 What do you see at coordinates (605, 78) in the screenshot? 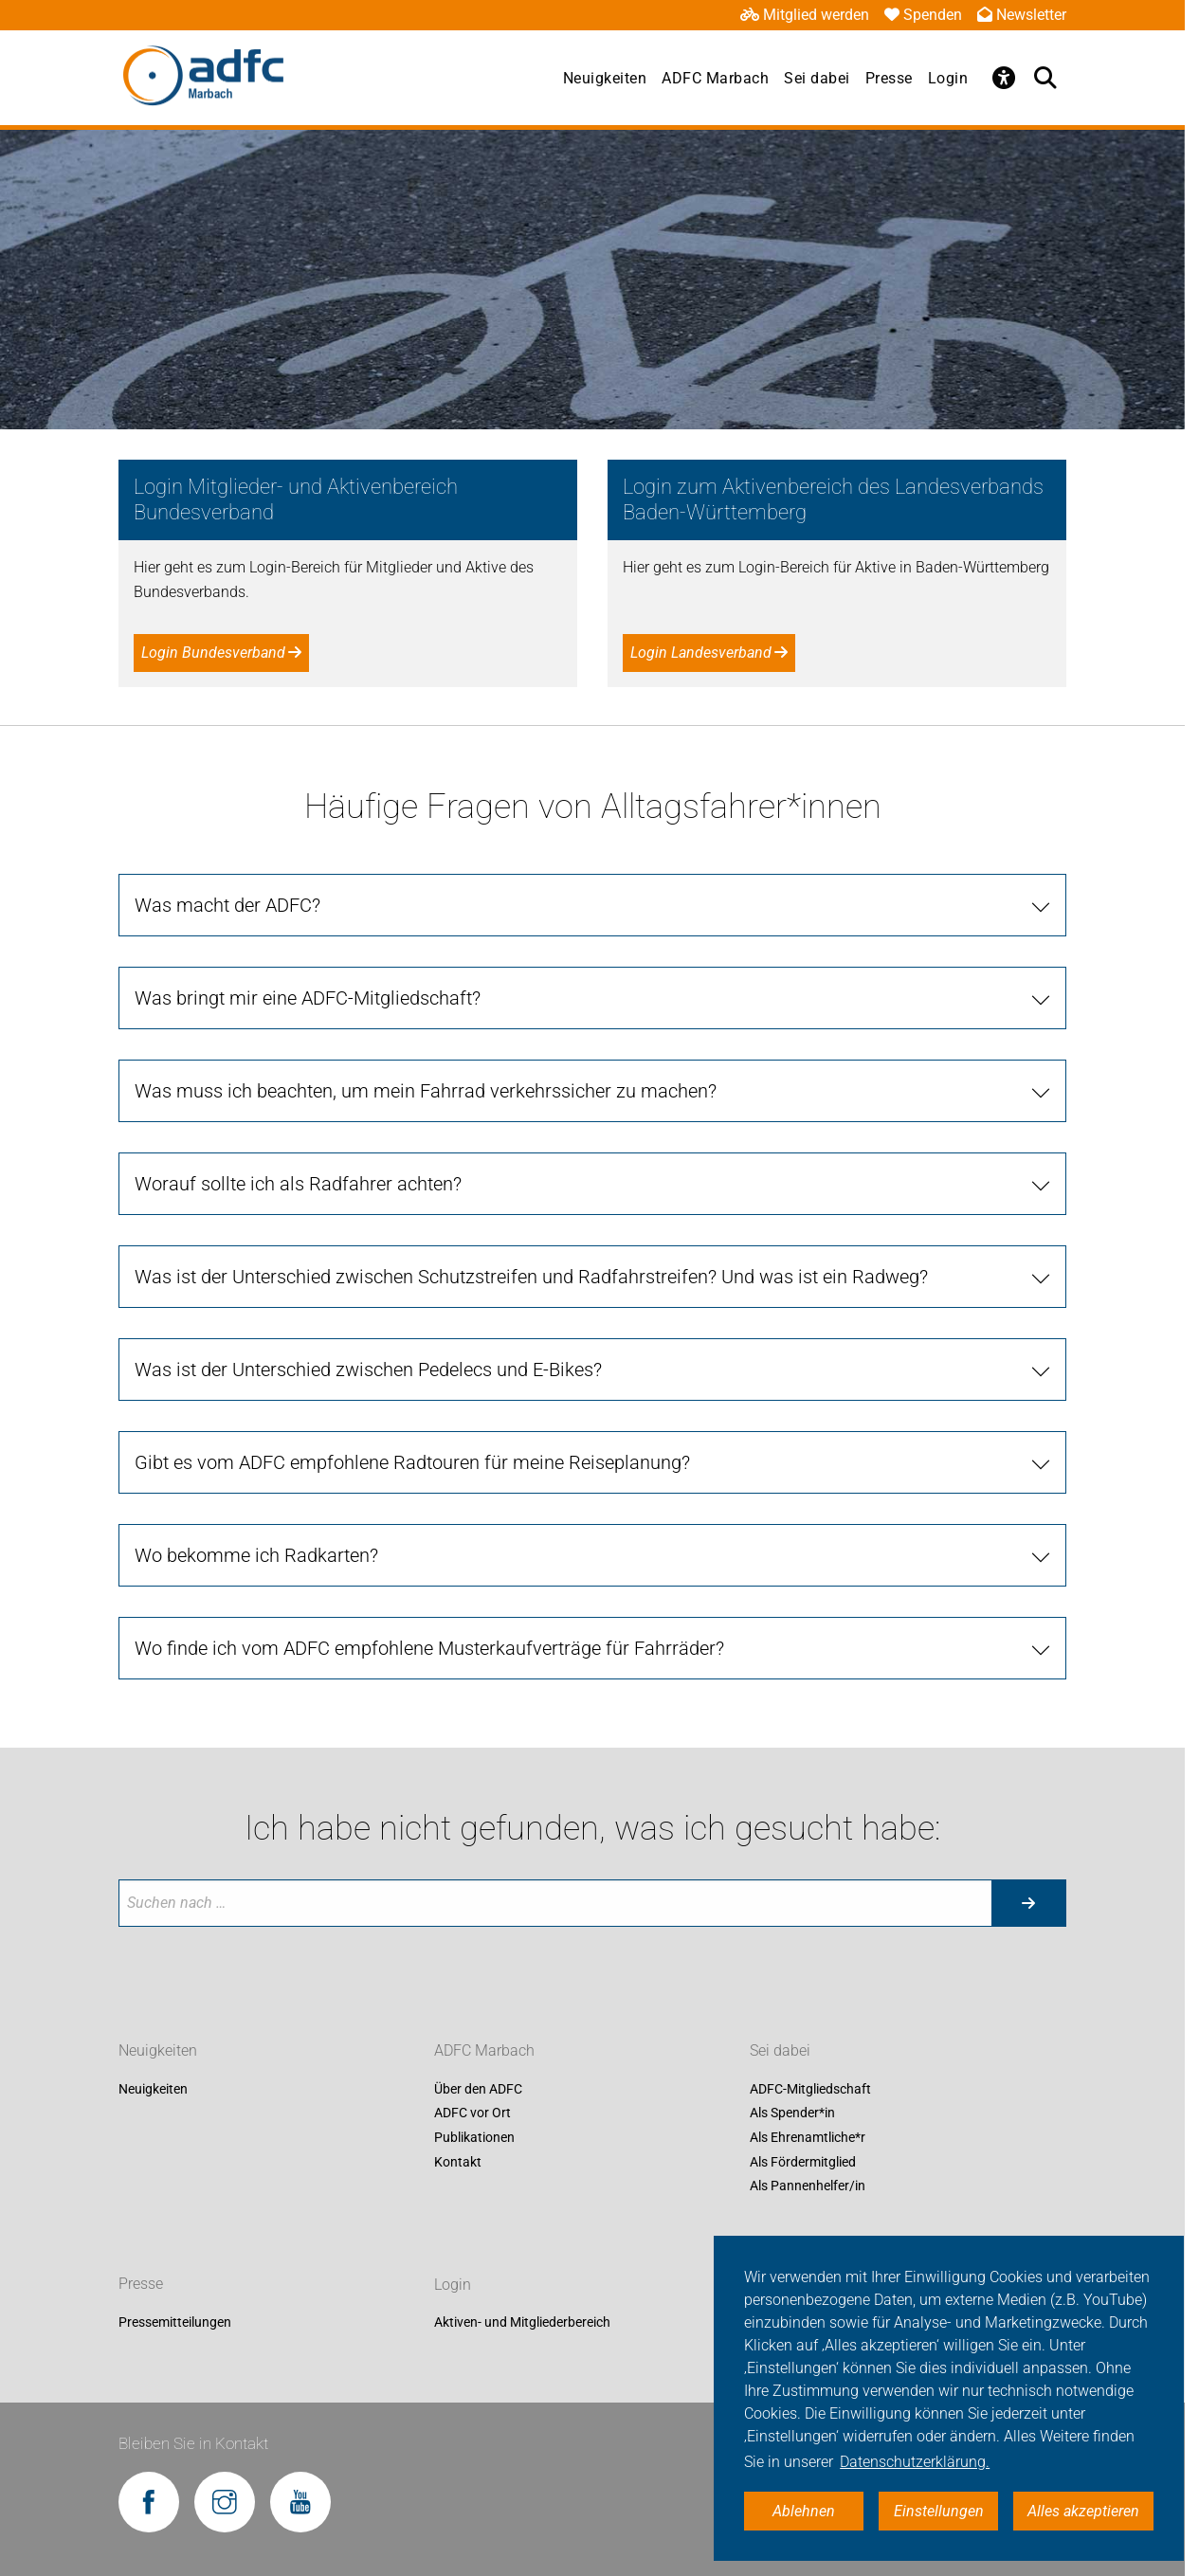
I see `Neuigkeiten` at bounding box center [605, 78].